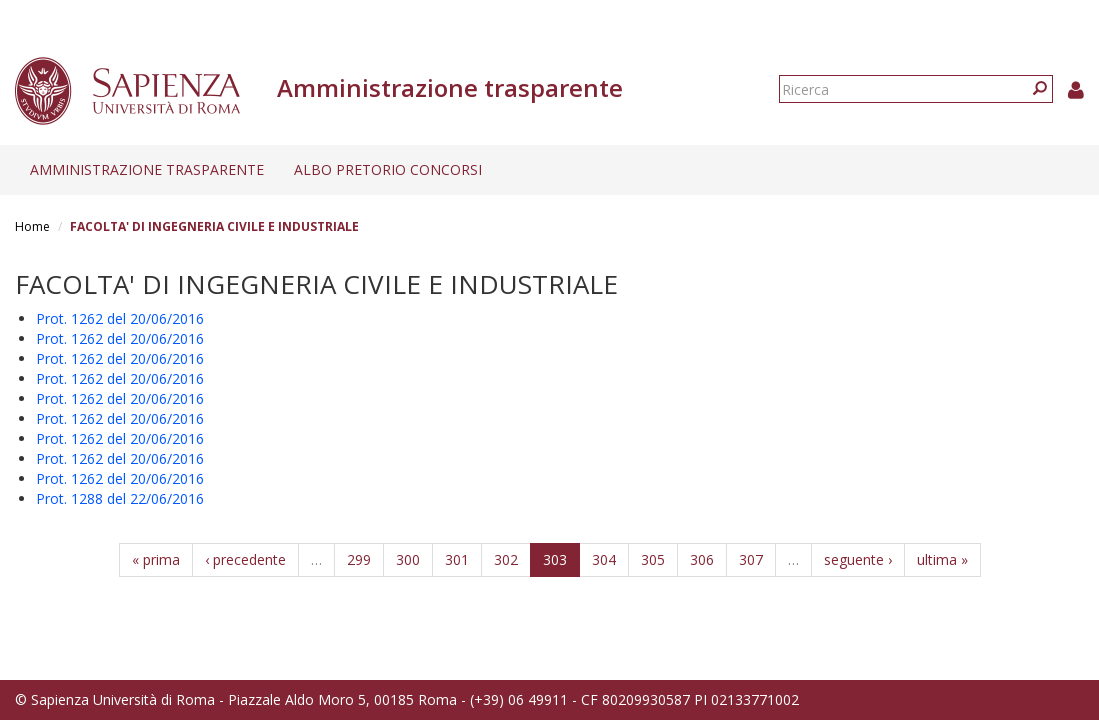  Describe the element at coordinates (245, 559) in the screenshot. I see `‹ precedente` at that location.